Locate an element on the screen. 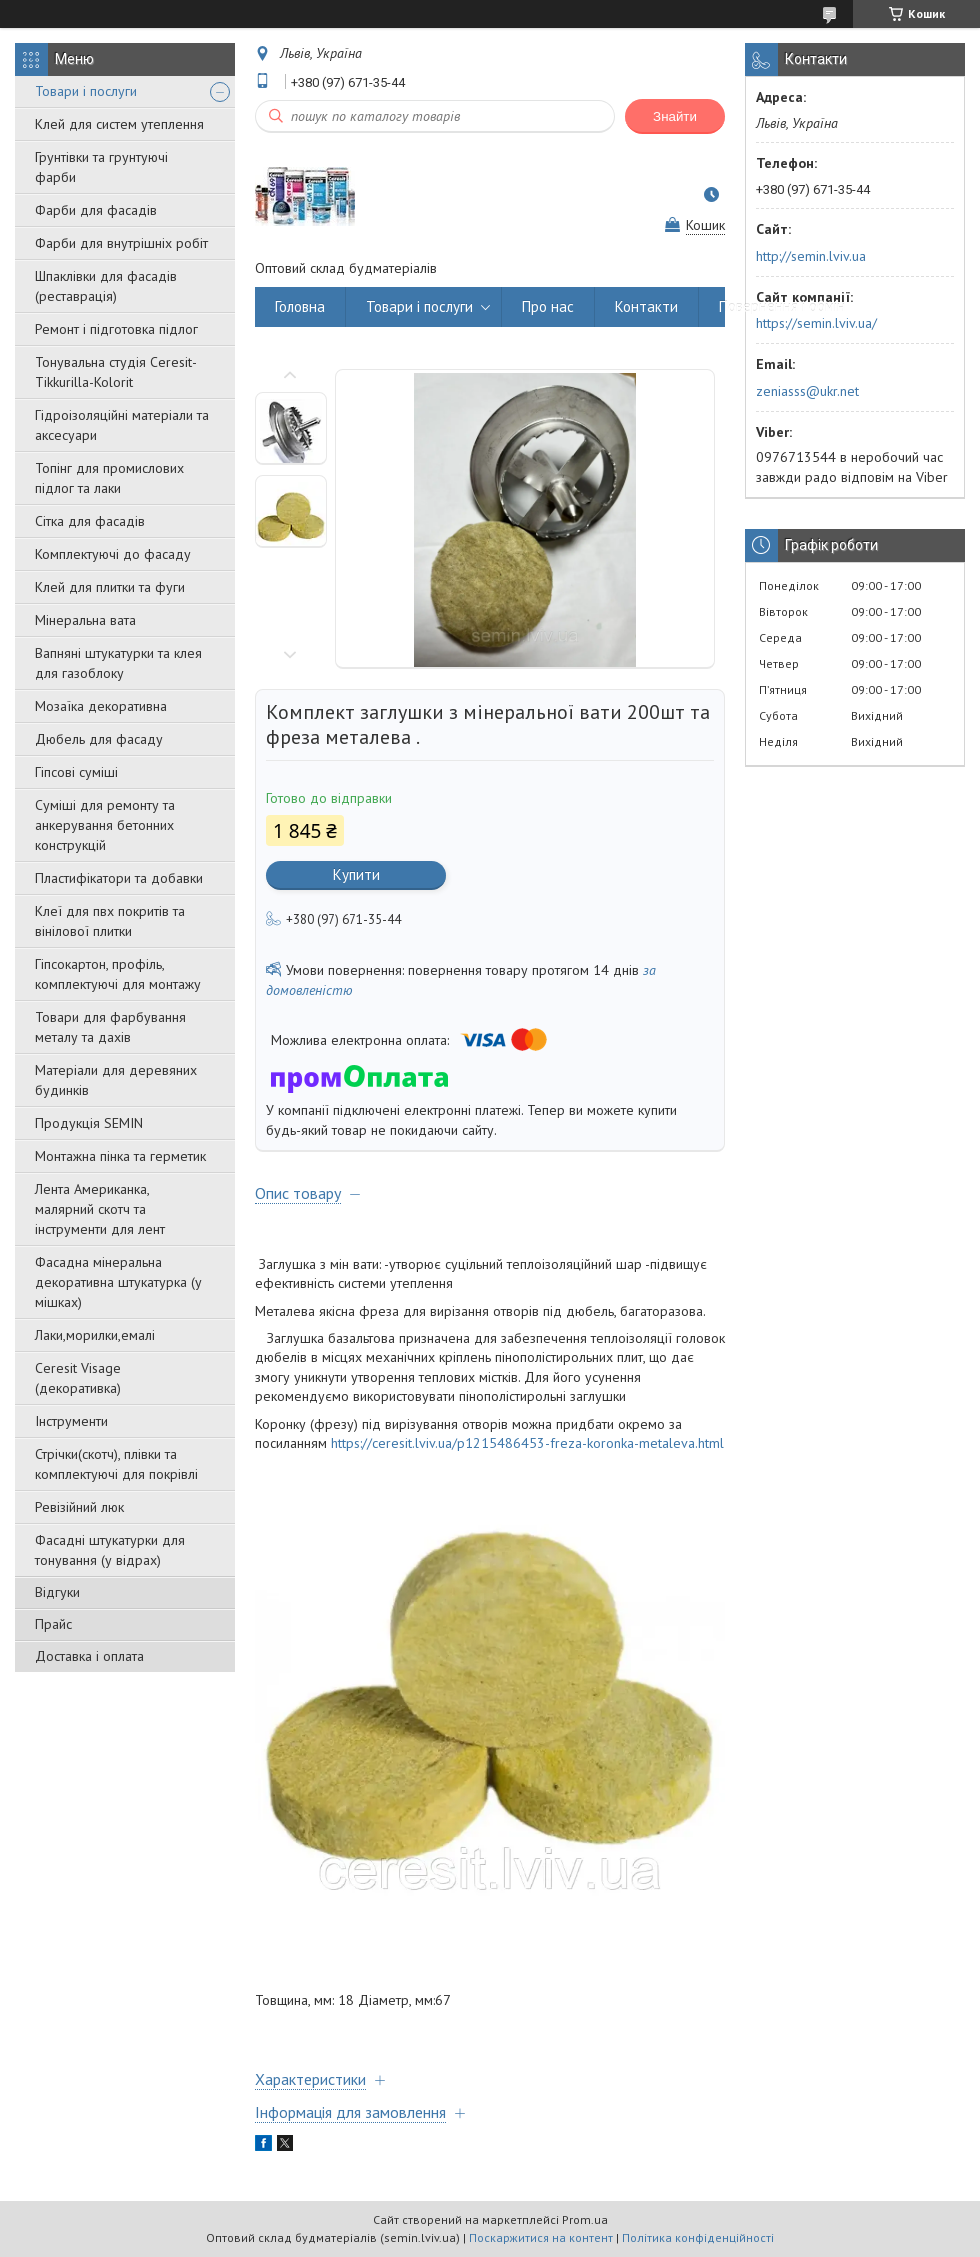 This screenshot has width=980, height=2257. Головна is located at coordinates (300, 306).